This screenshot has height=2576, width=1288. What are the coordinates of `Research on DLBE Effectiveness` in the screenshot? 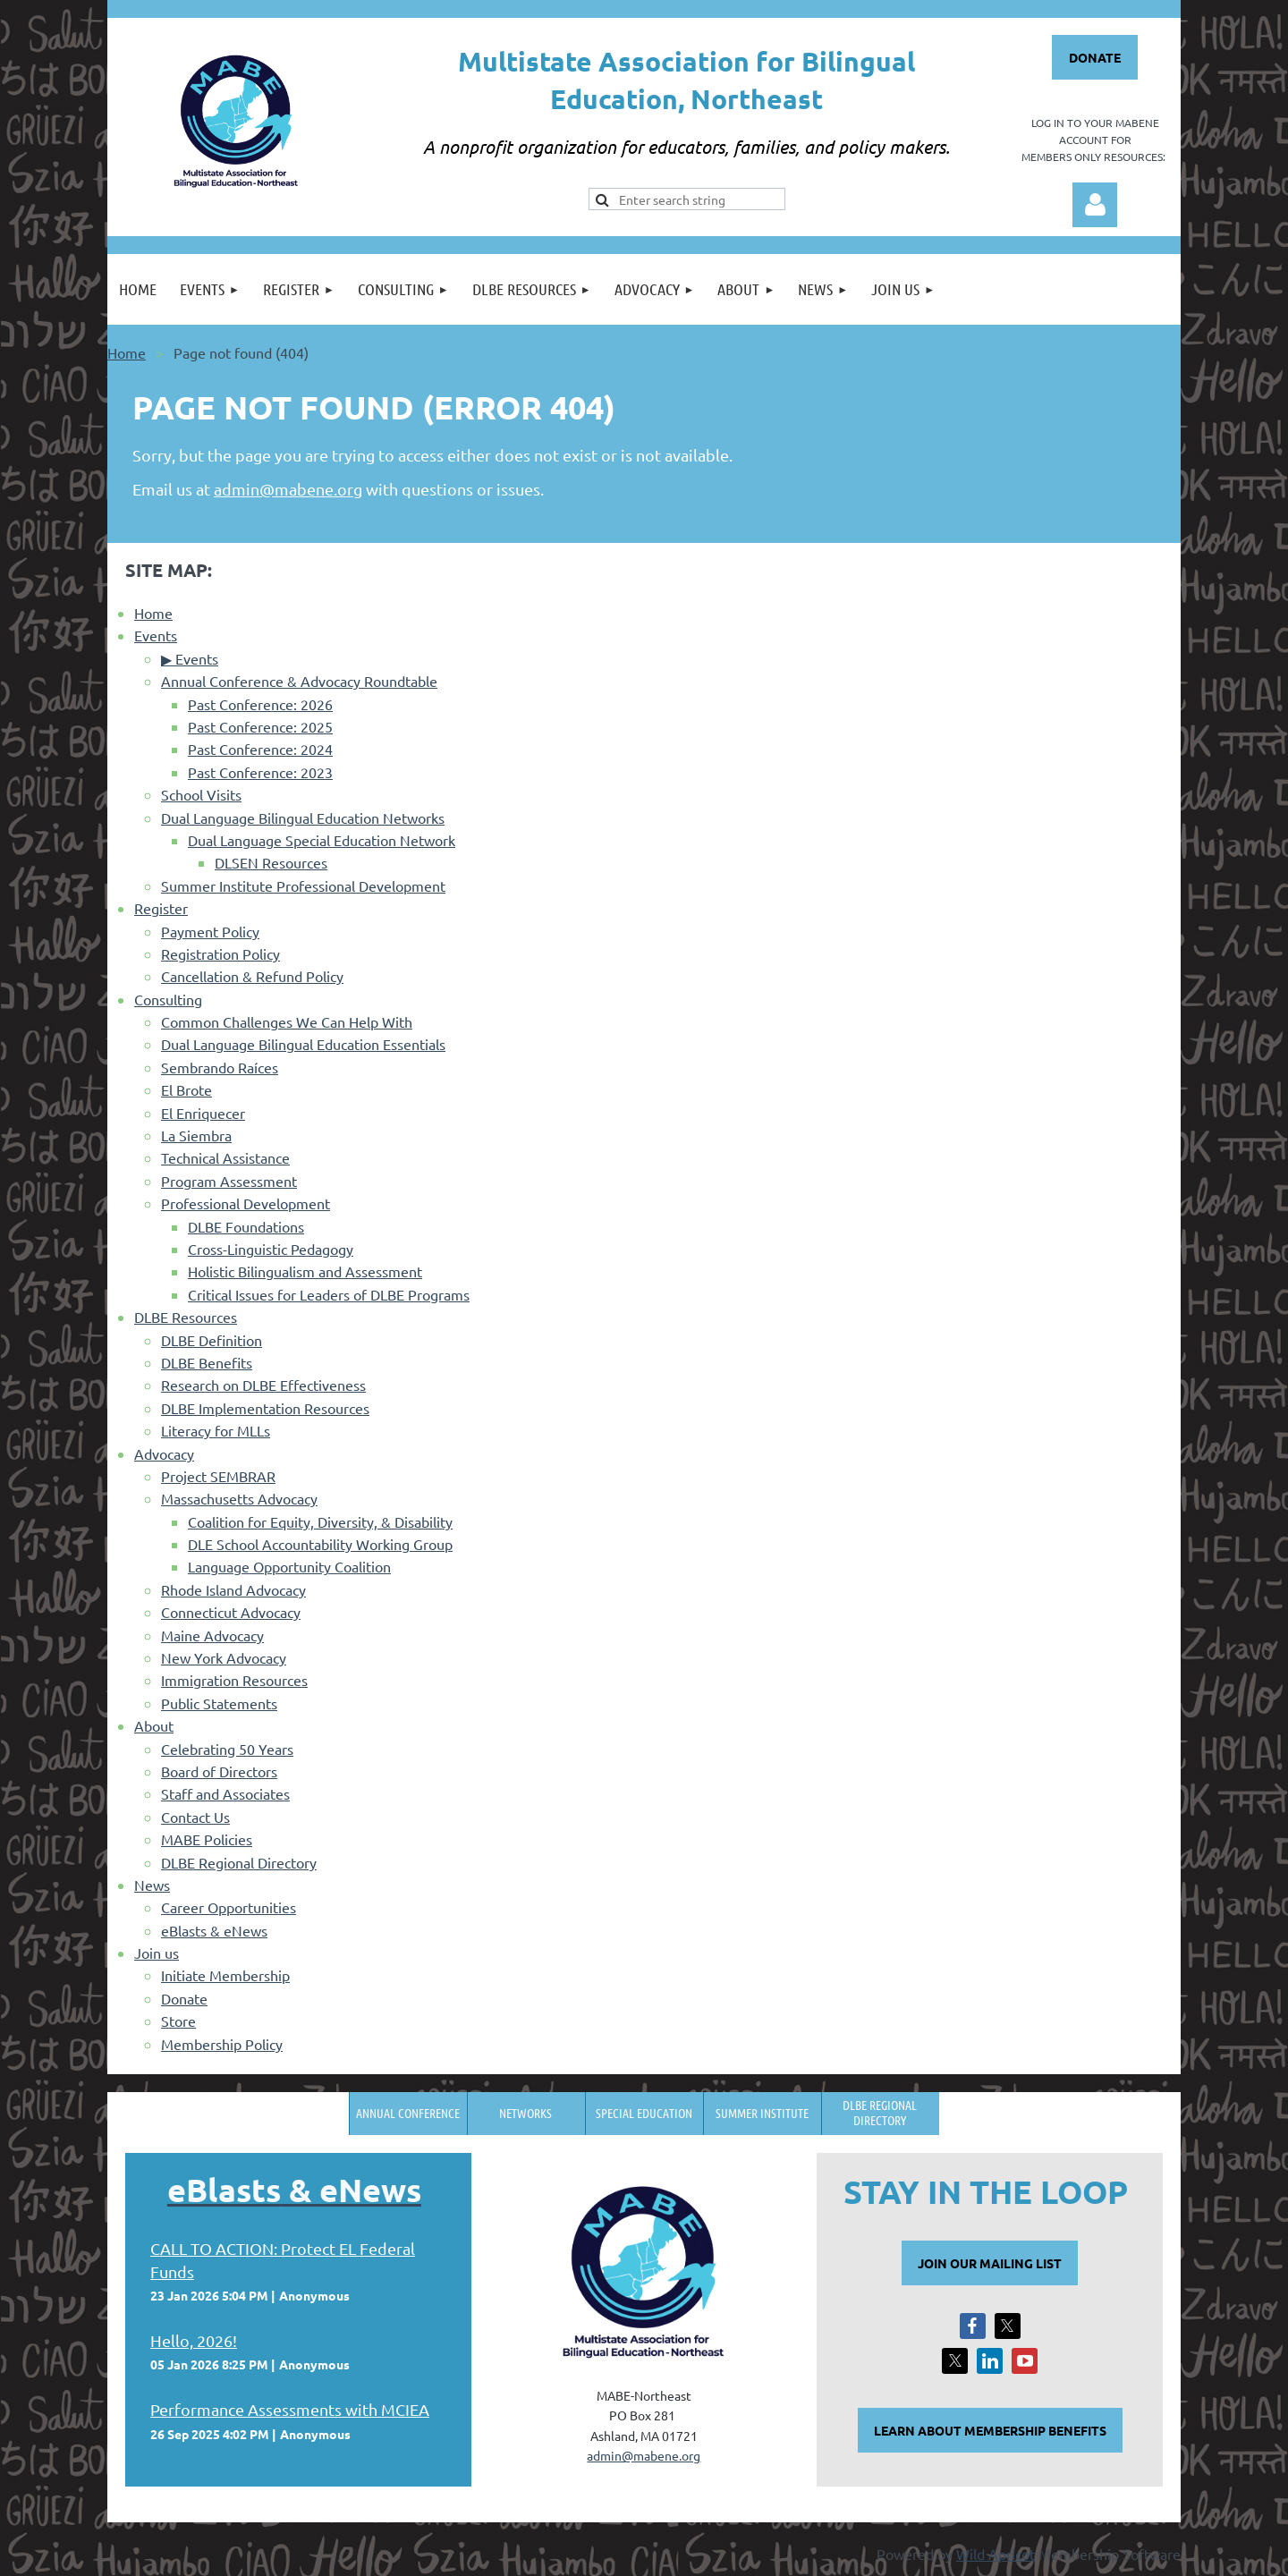 It's located at (263, 1385).